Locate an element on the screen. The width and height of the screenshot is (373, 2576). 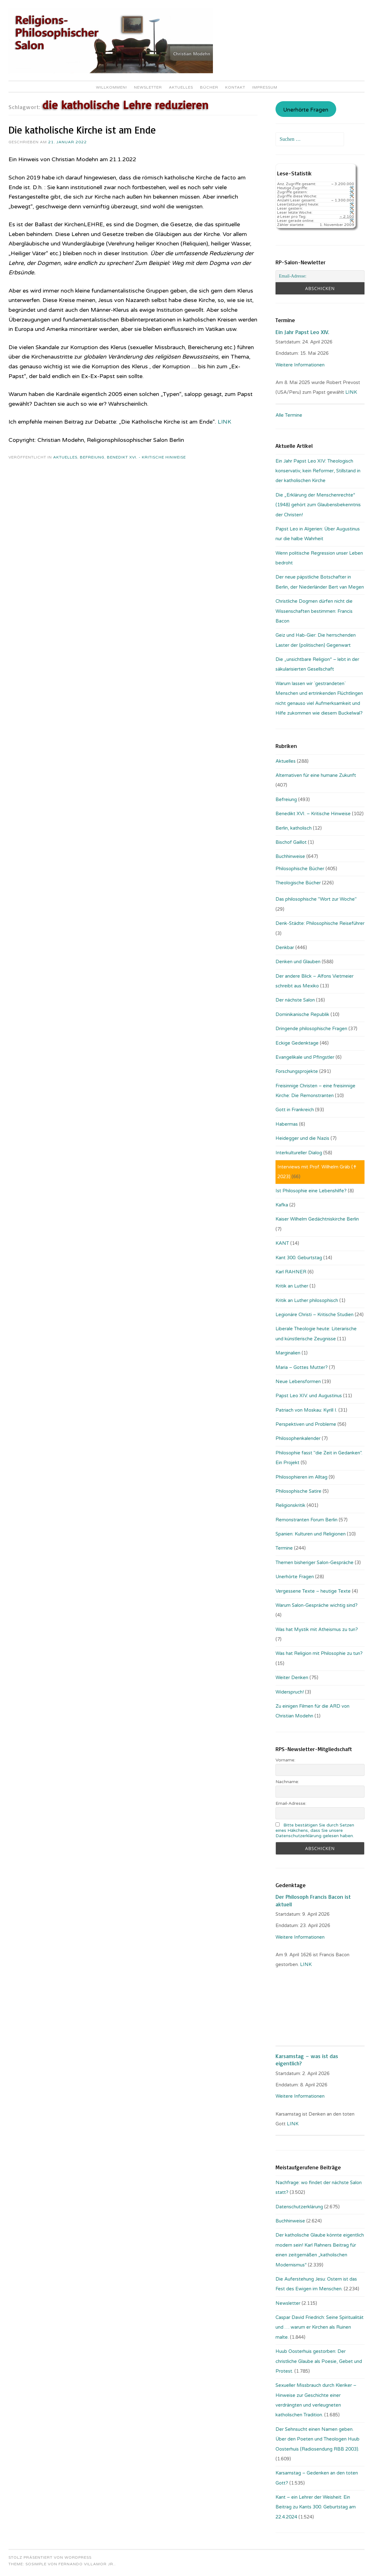
Huub Oosterhuis gestorben: Der christliche Glaube als Poesie, Gebet und Protest. is located at coordinates (319, 2361).